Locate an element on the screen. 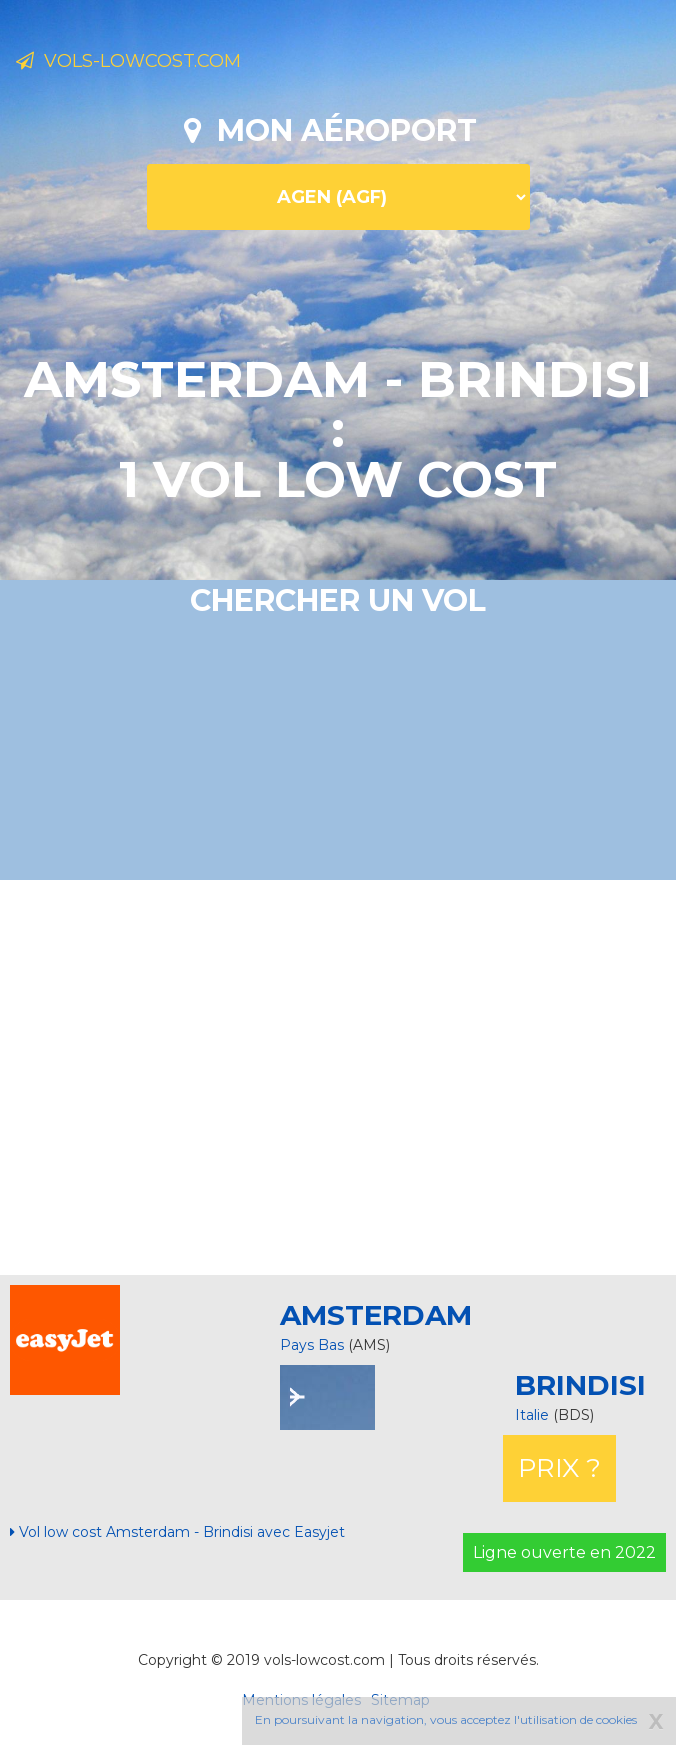  Vols-lowcost.com is located at coordinates (128, 61).